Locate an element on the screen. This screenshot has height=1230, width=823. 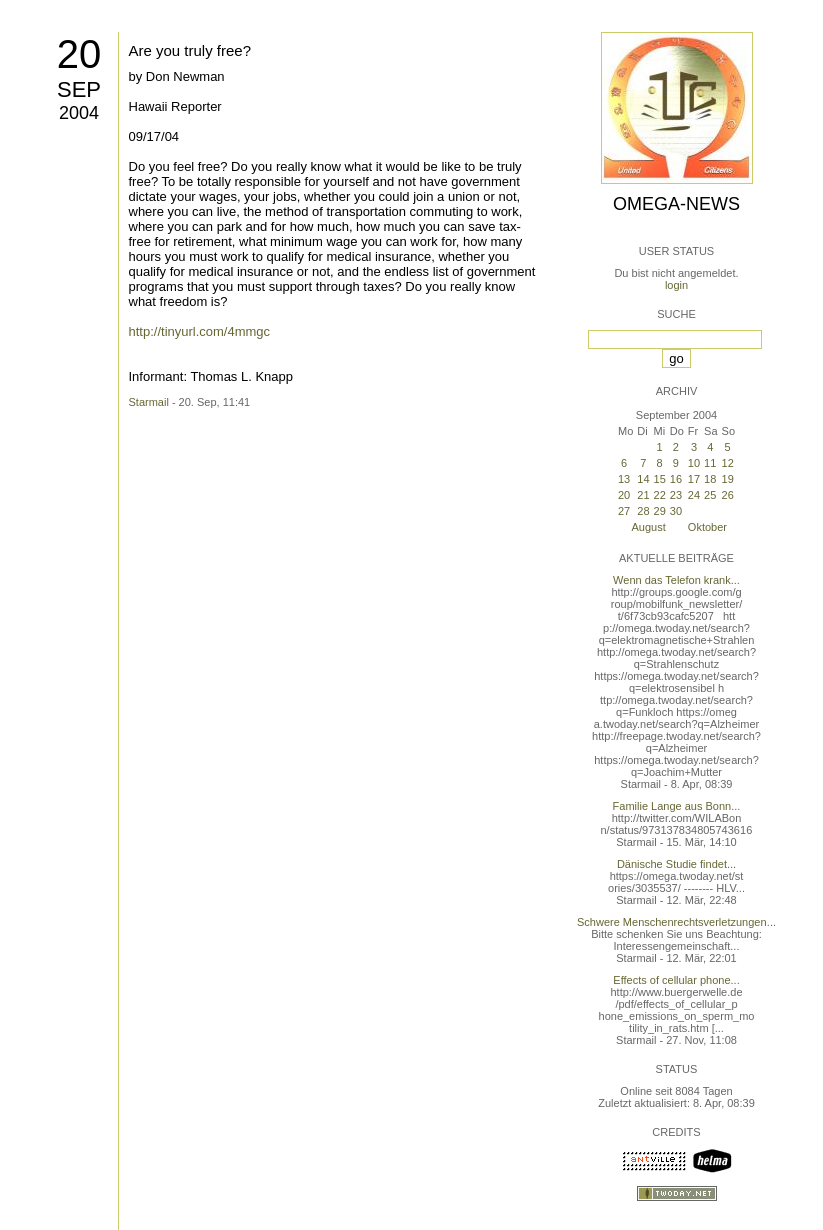
20 is located at coordinates (79, 54).